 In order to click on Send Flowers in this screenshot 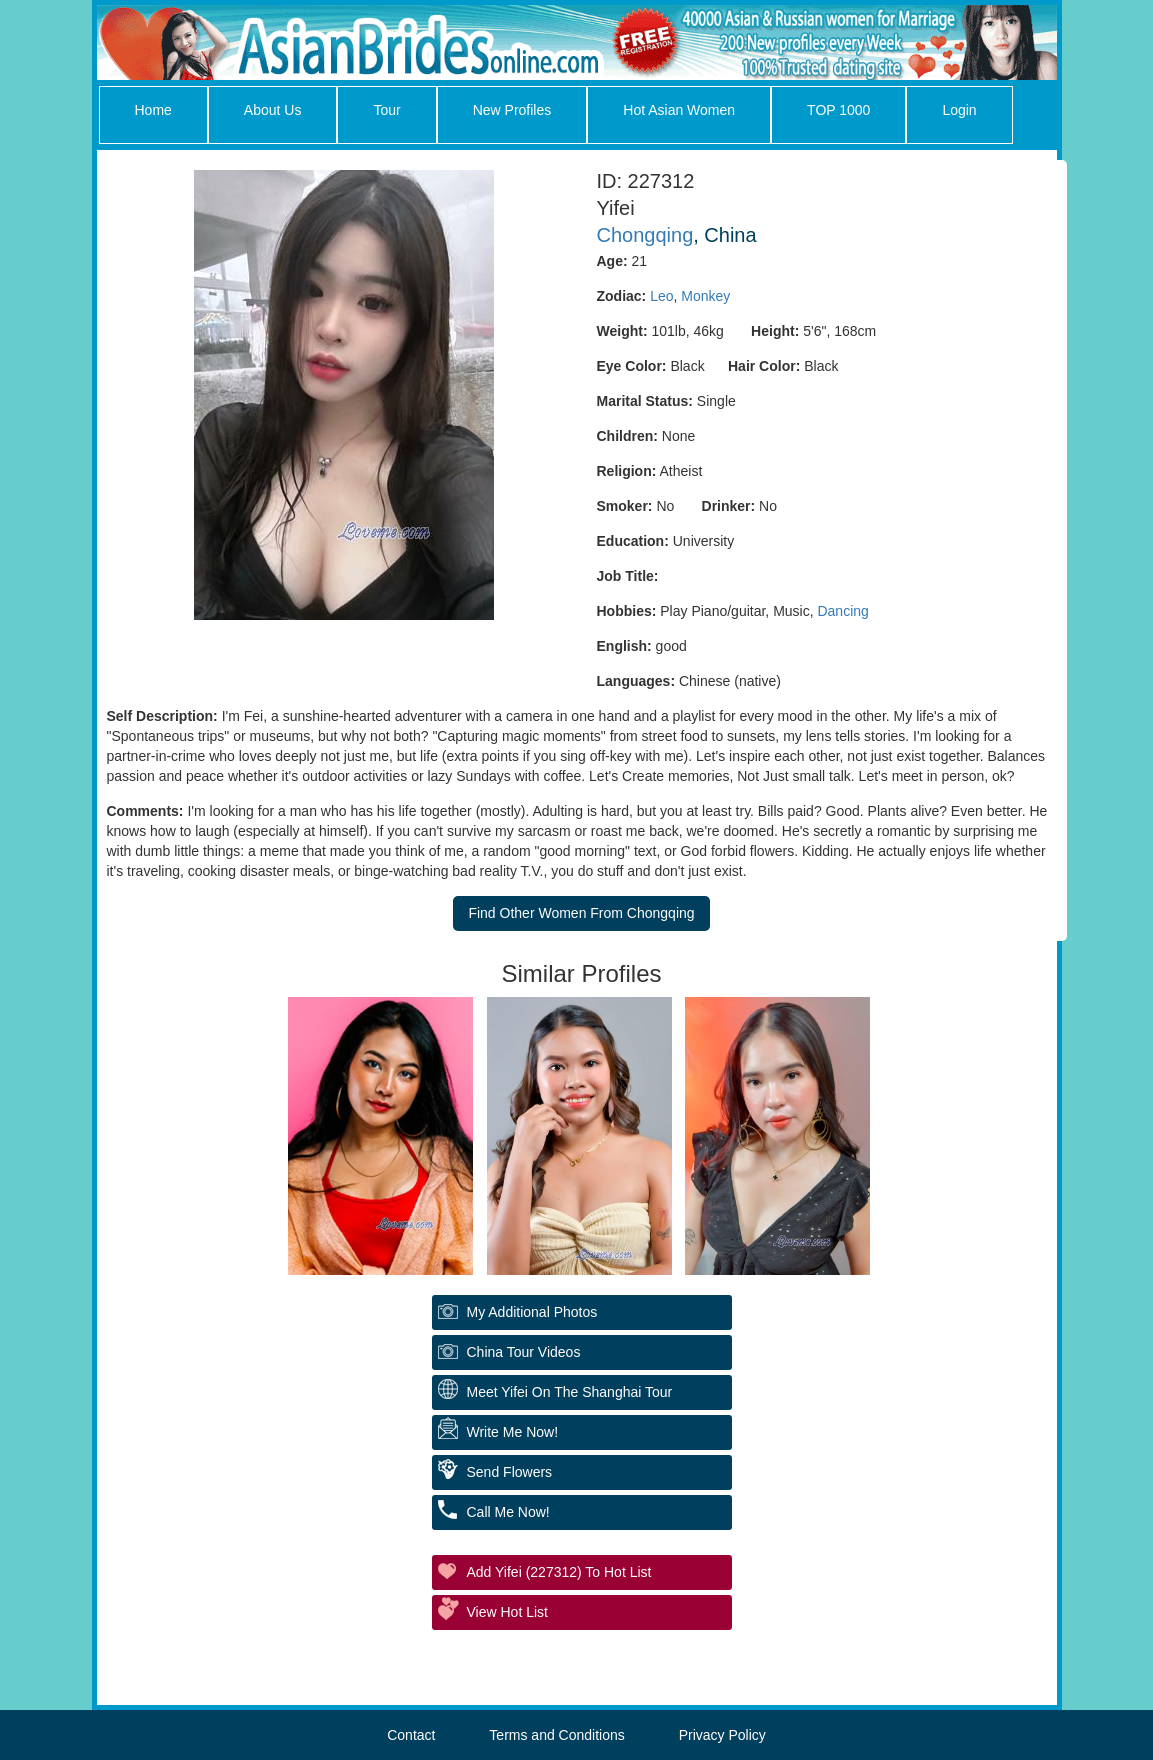, I will do `click(510, 1472)`.